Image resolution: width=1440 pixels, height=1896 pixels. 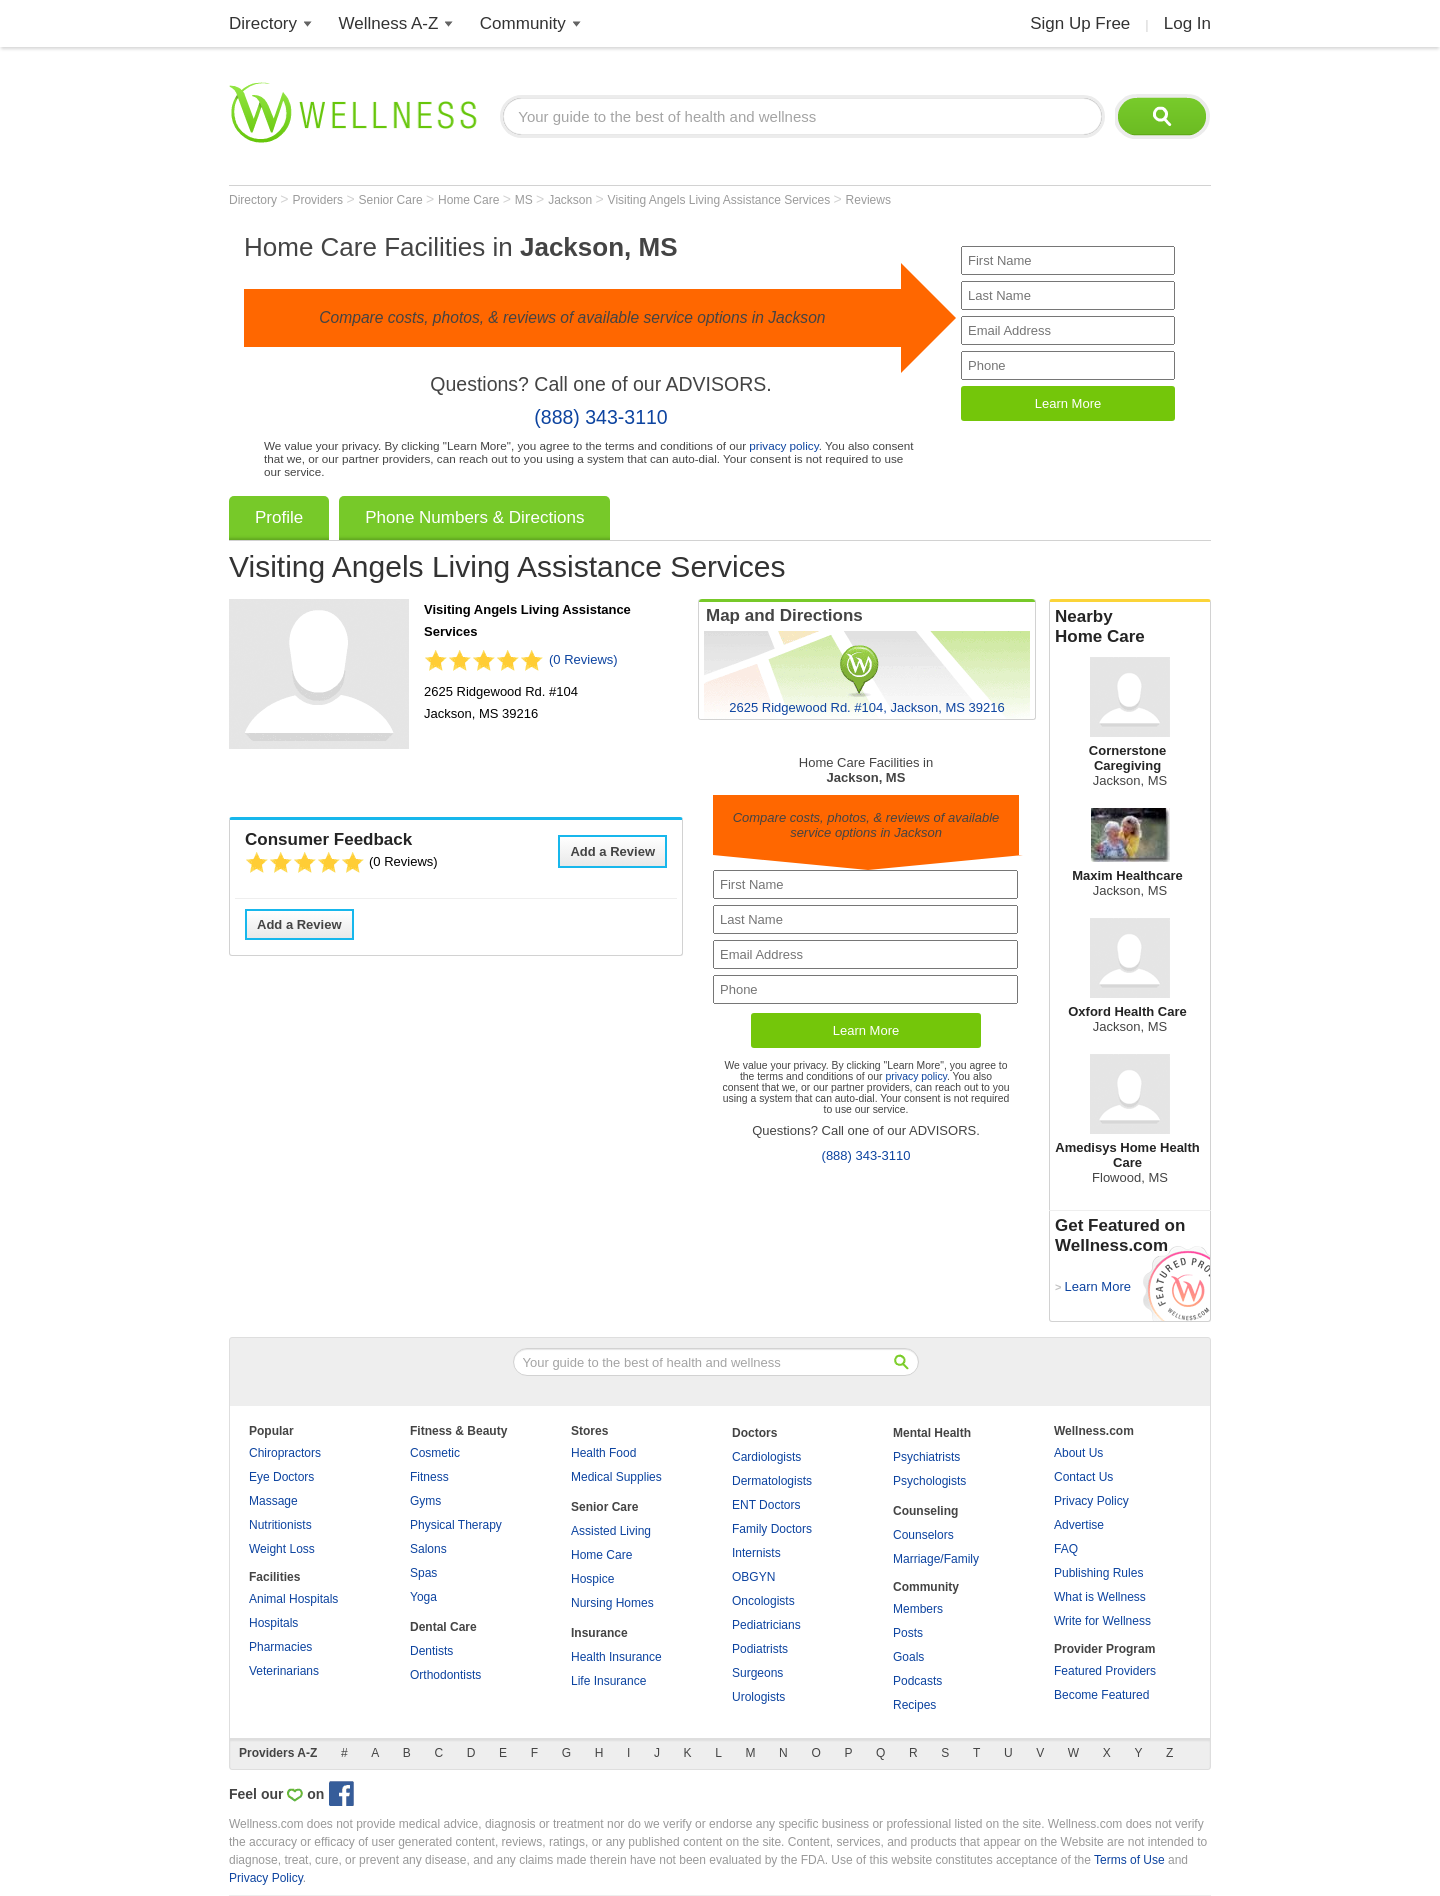 What do you see at coordinates (280, 1525) in the screenshot?
I see `Nutritionists` at bounding box center [280, 1525].